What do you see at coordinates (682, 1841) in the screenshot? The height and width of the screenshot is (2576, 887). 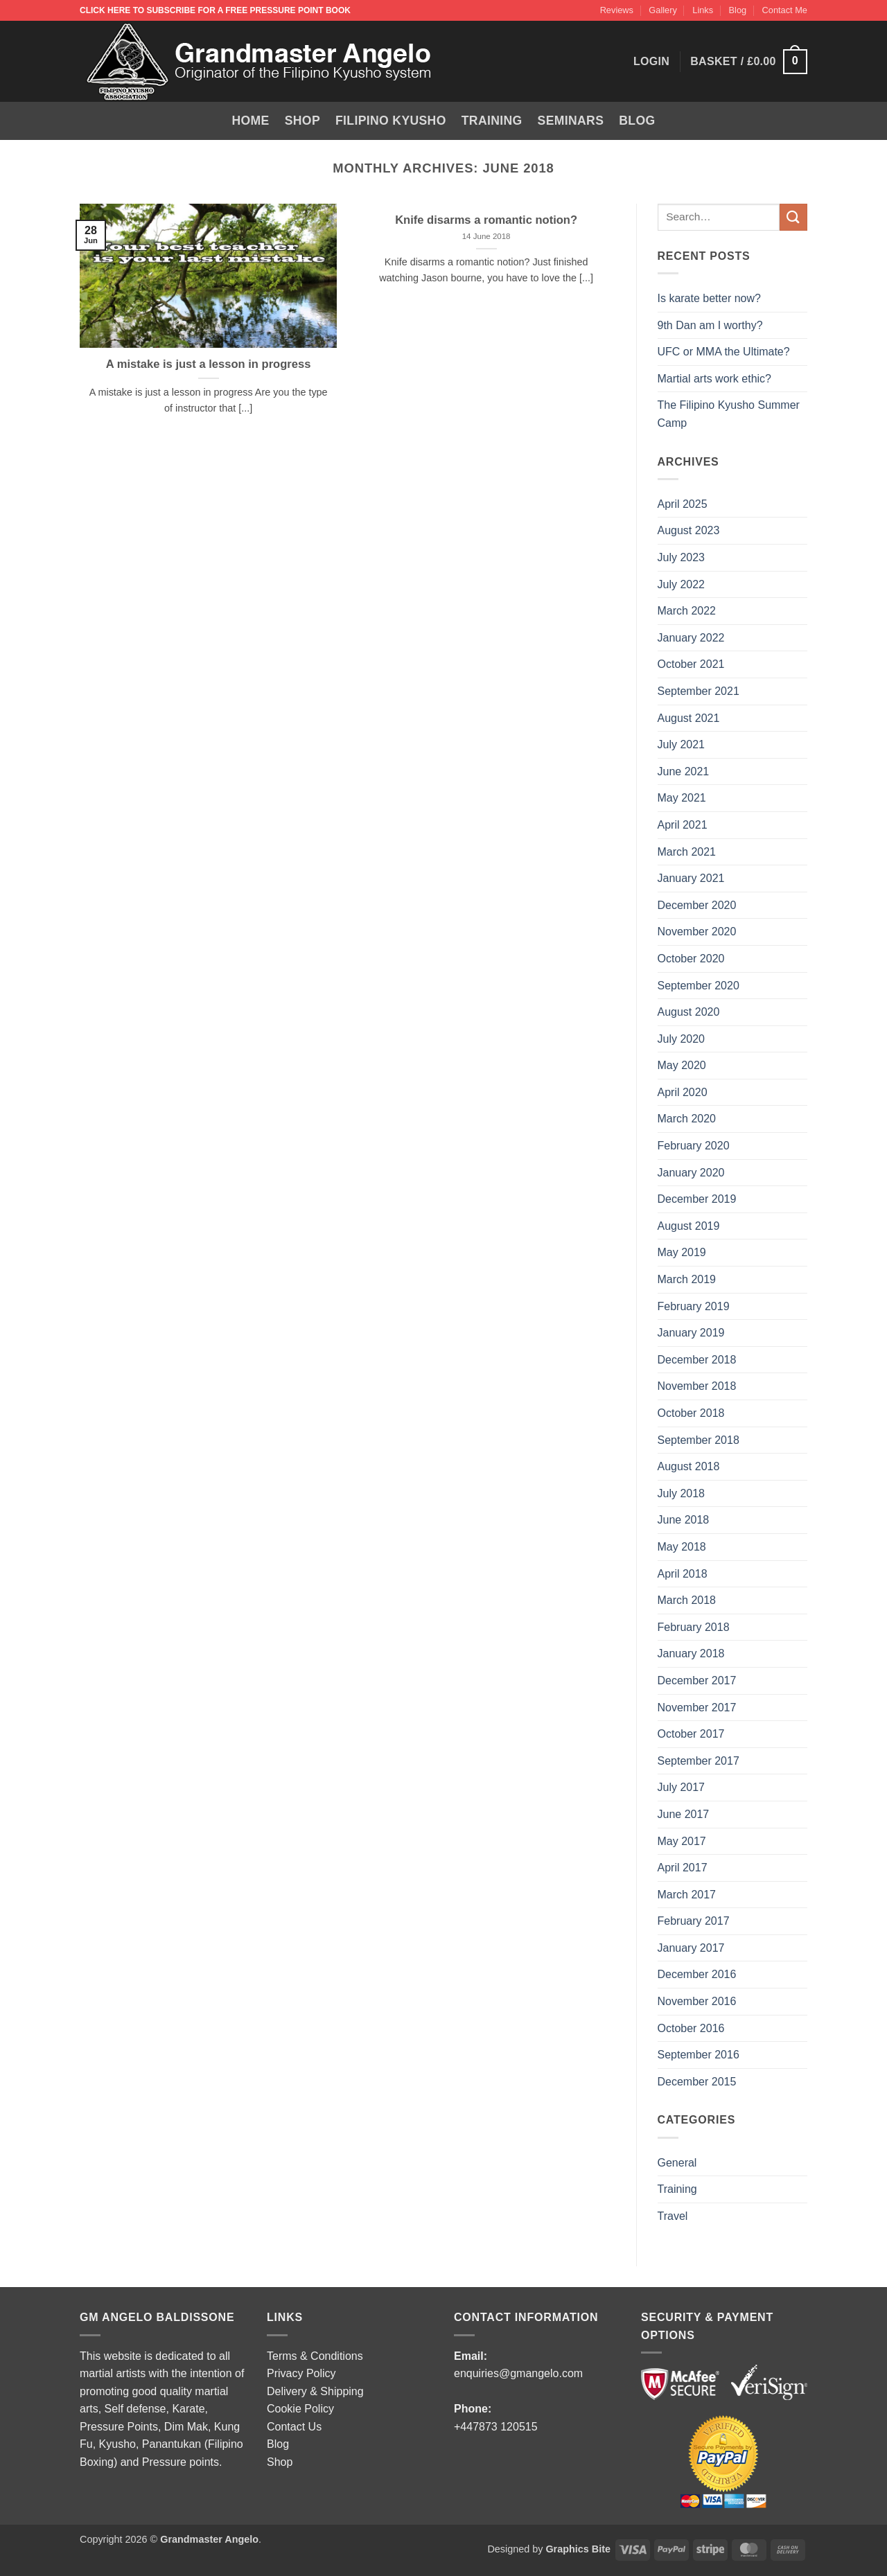 I see `May 2017` at bounding box center [682, 1841].